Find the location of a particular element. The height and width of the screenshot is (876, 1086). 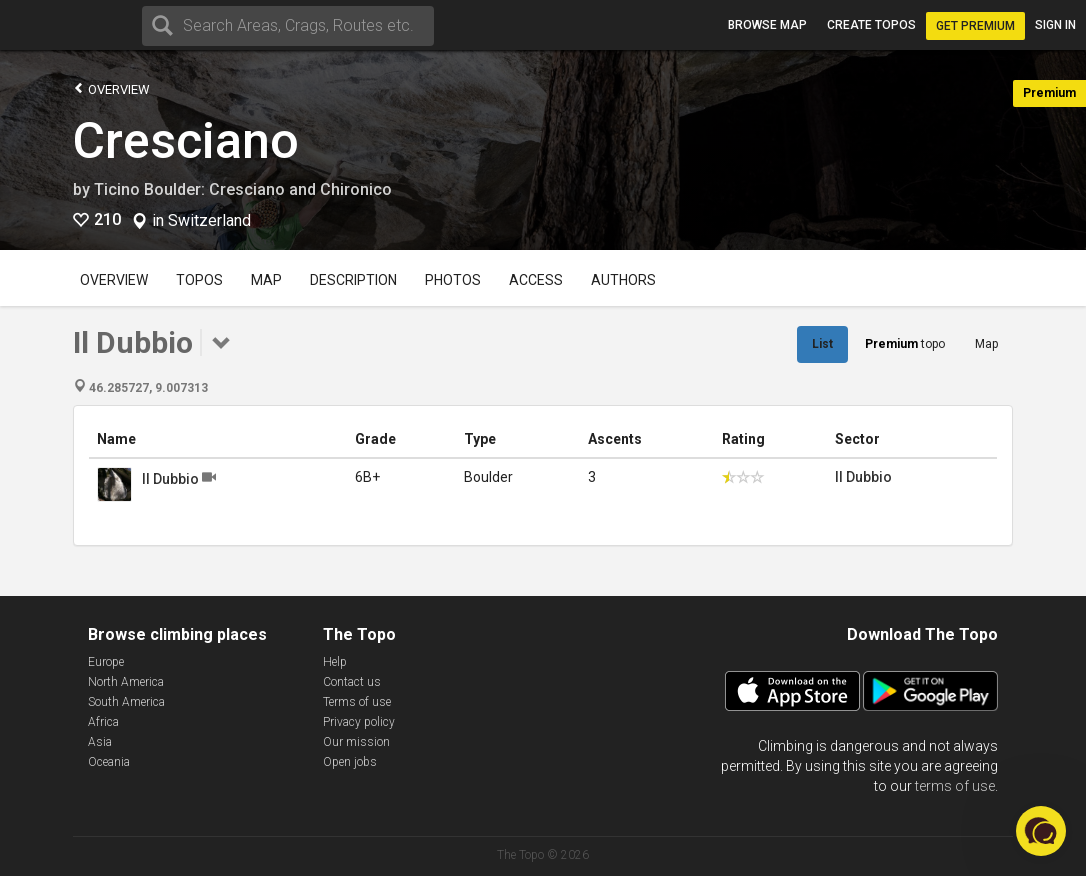

Topos is located at coordinates (199, 280).